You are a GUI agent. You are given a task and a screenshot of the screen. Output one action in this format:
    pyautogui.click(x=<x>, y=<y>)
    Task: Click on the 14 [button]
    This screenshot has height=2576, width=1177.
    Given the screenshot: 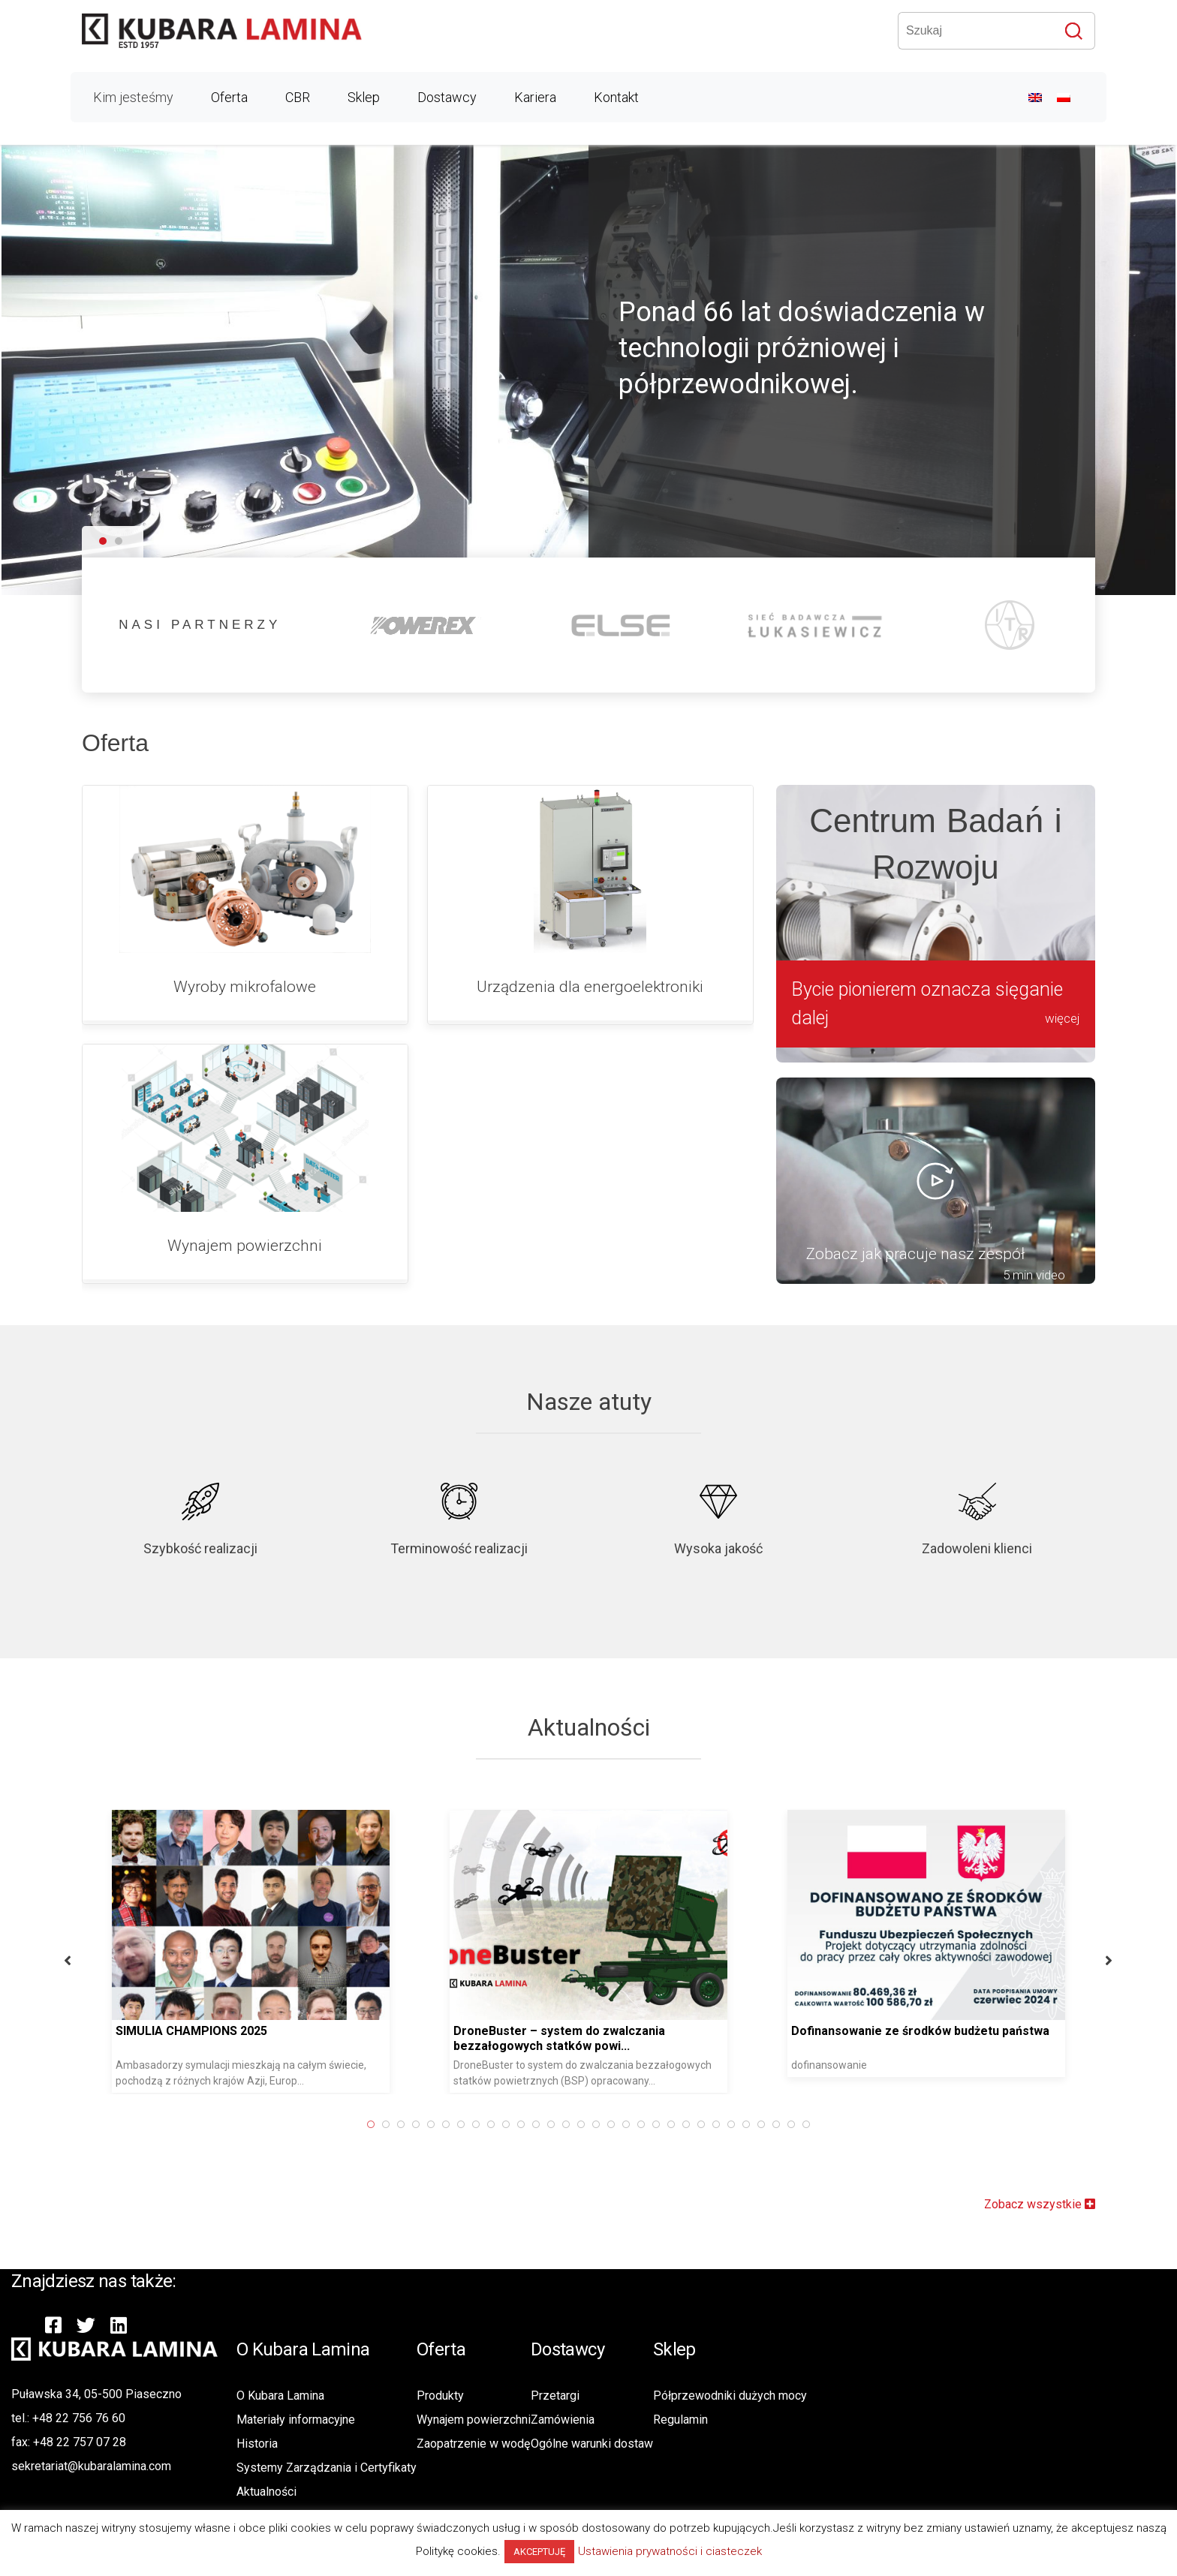 What is the action you would take?
    pyautogui.click(x=165, y=2124)
    